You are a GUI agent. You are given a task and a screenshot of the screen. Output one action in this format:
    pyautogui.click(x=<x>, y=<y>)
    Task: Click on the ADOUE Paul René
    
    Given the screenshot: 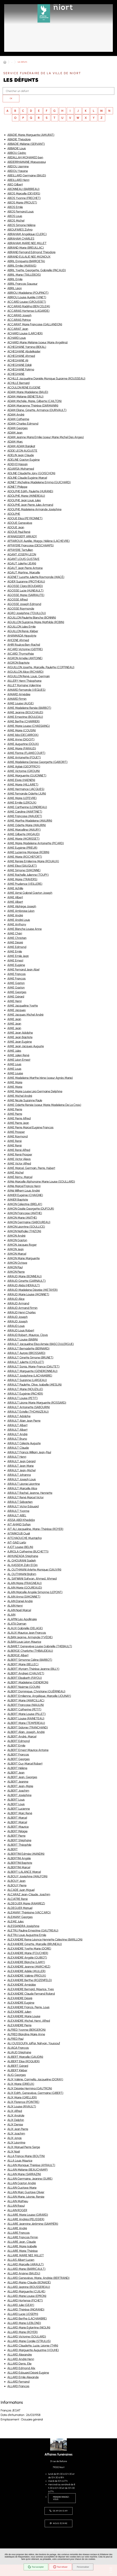 What is the action you would take?
    pyautogui.click(x=18, y=532)
    